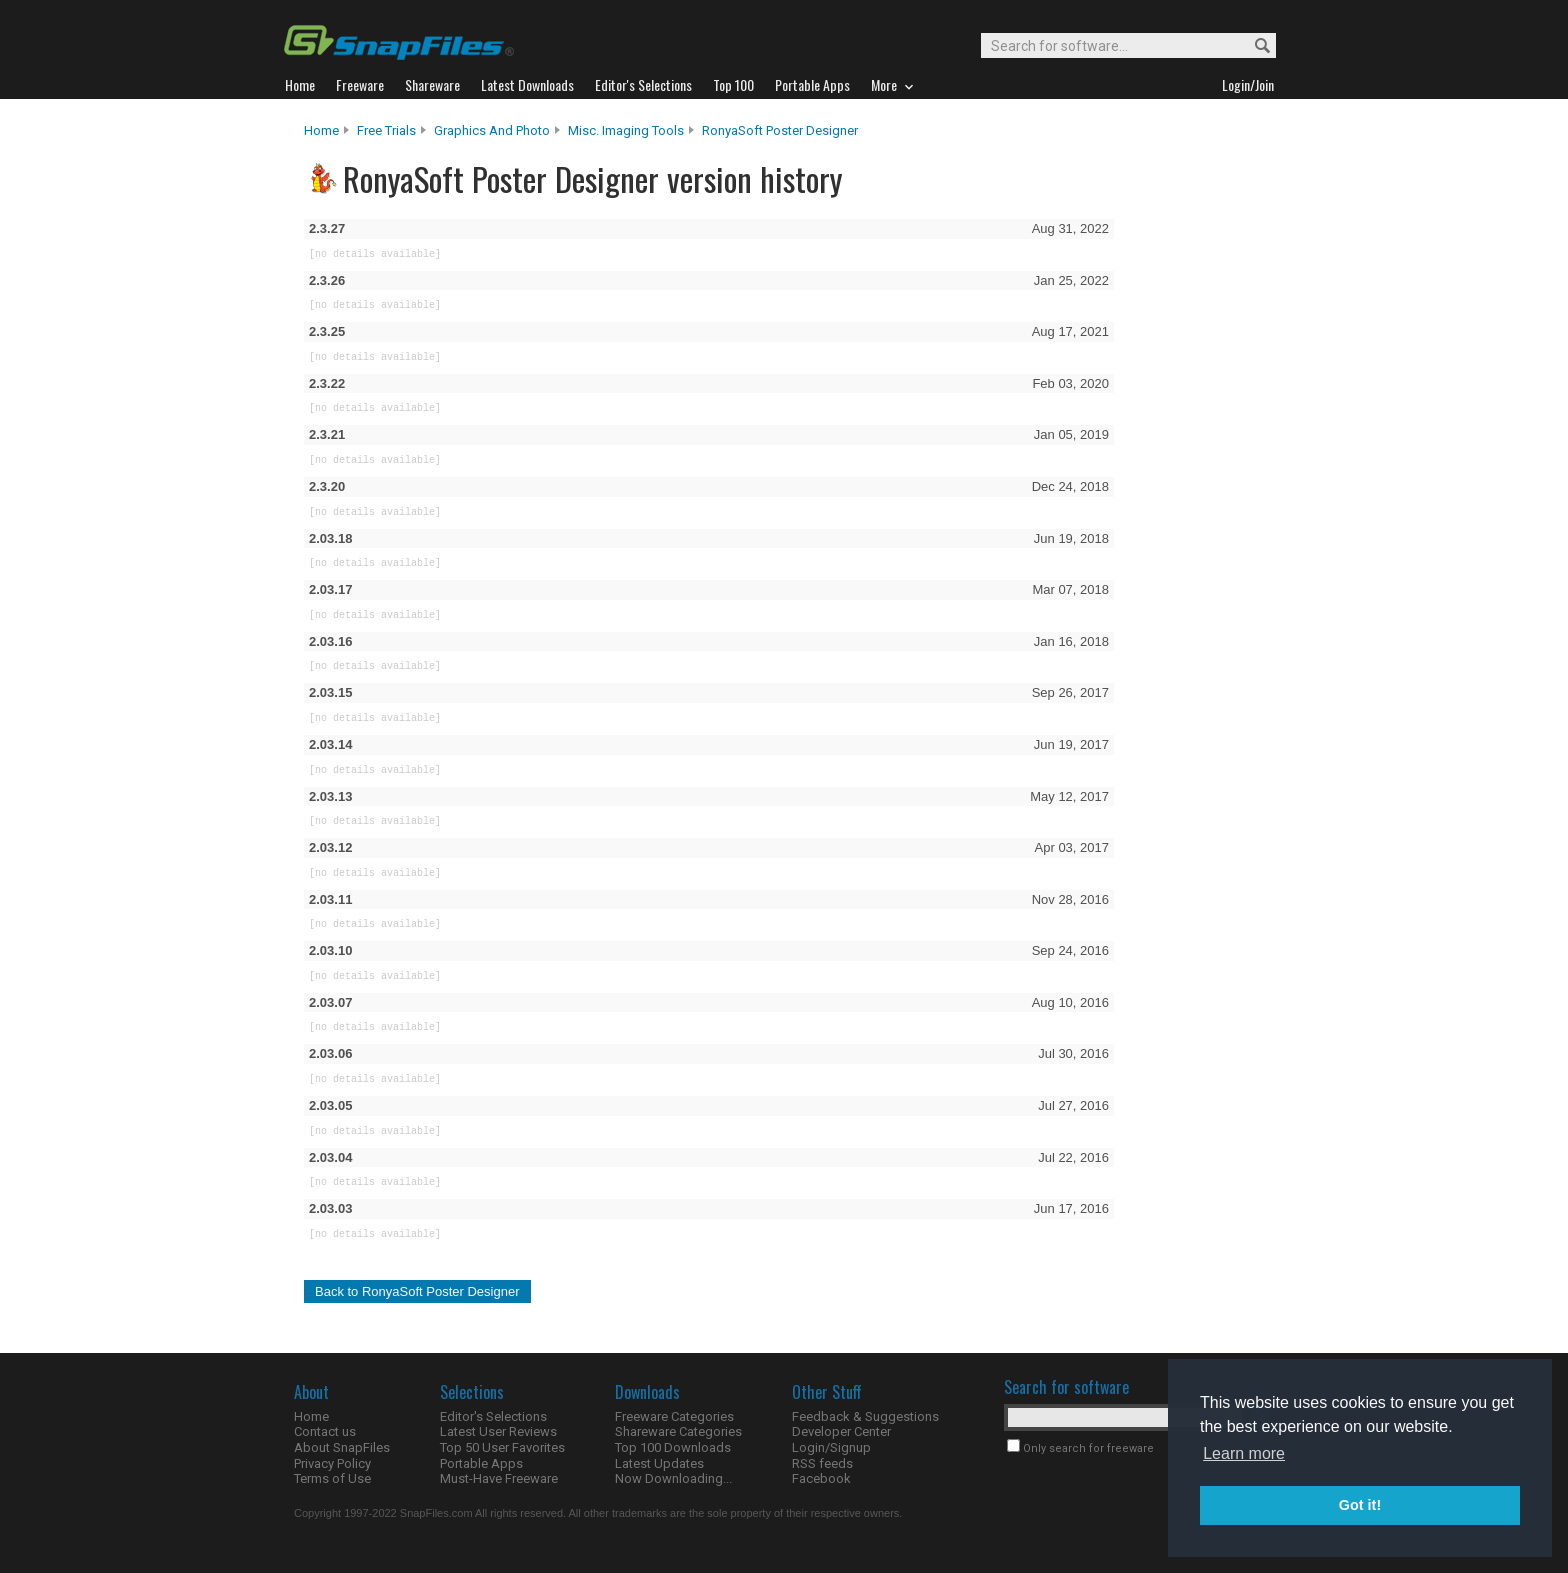  I want to click on About SnapFiles, so click(342, 1447).